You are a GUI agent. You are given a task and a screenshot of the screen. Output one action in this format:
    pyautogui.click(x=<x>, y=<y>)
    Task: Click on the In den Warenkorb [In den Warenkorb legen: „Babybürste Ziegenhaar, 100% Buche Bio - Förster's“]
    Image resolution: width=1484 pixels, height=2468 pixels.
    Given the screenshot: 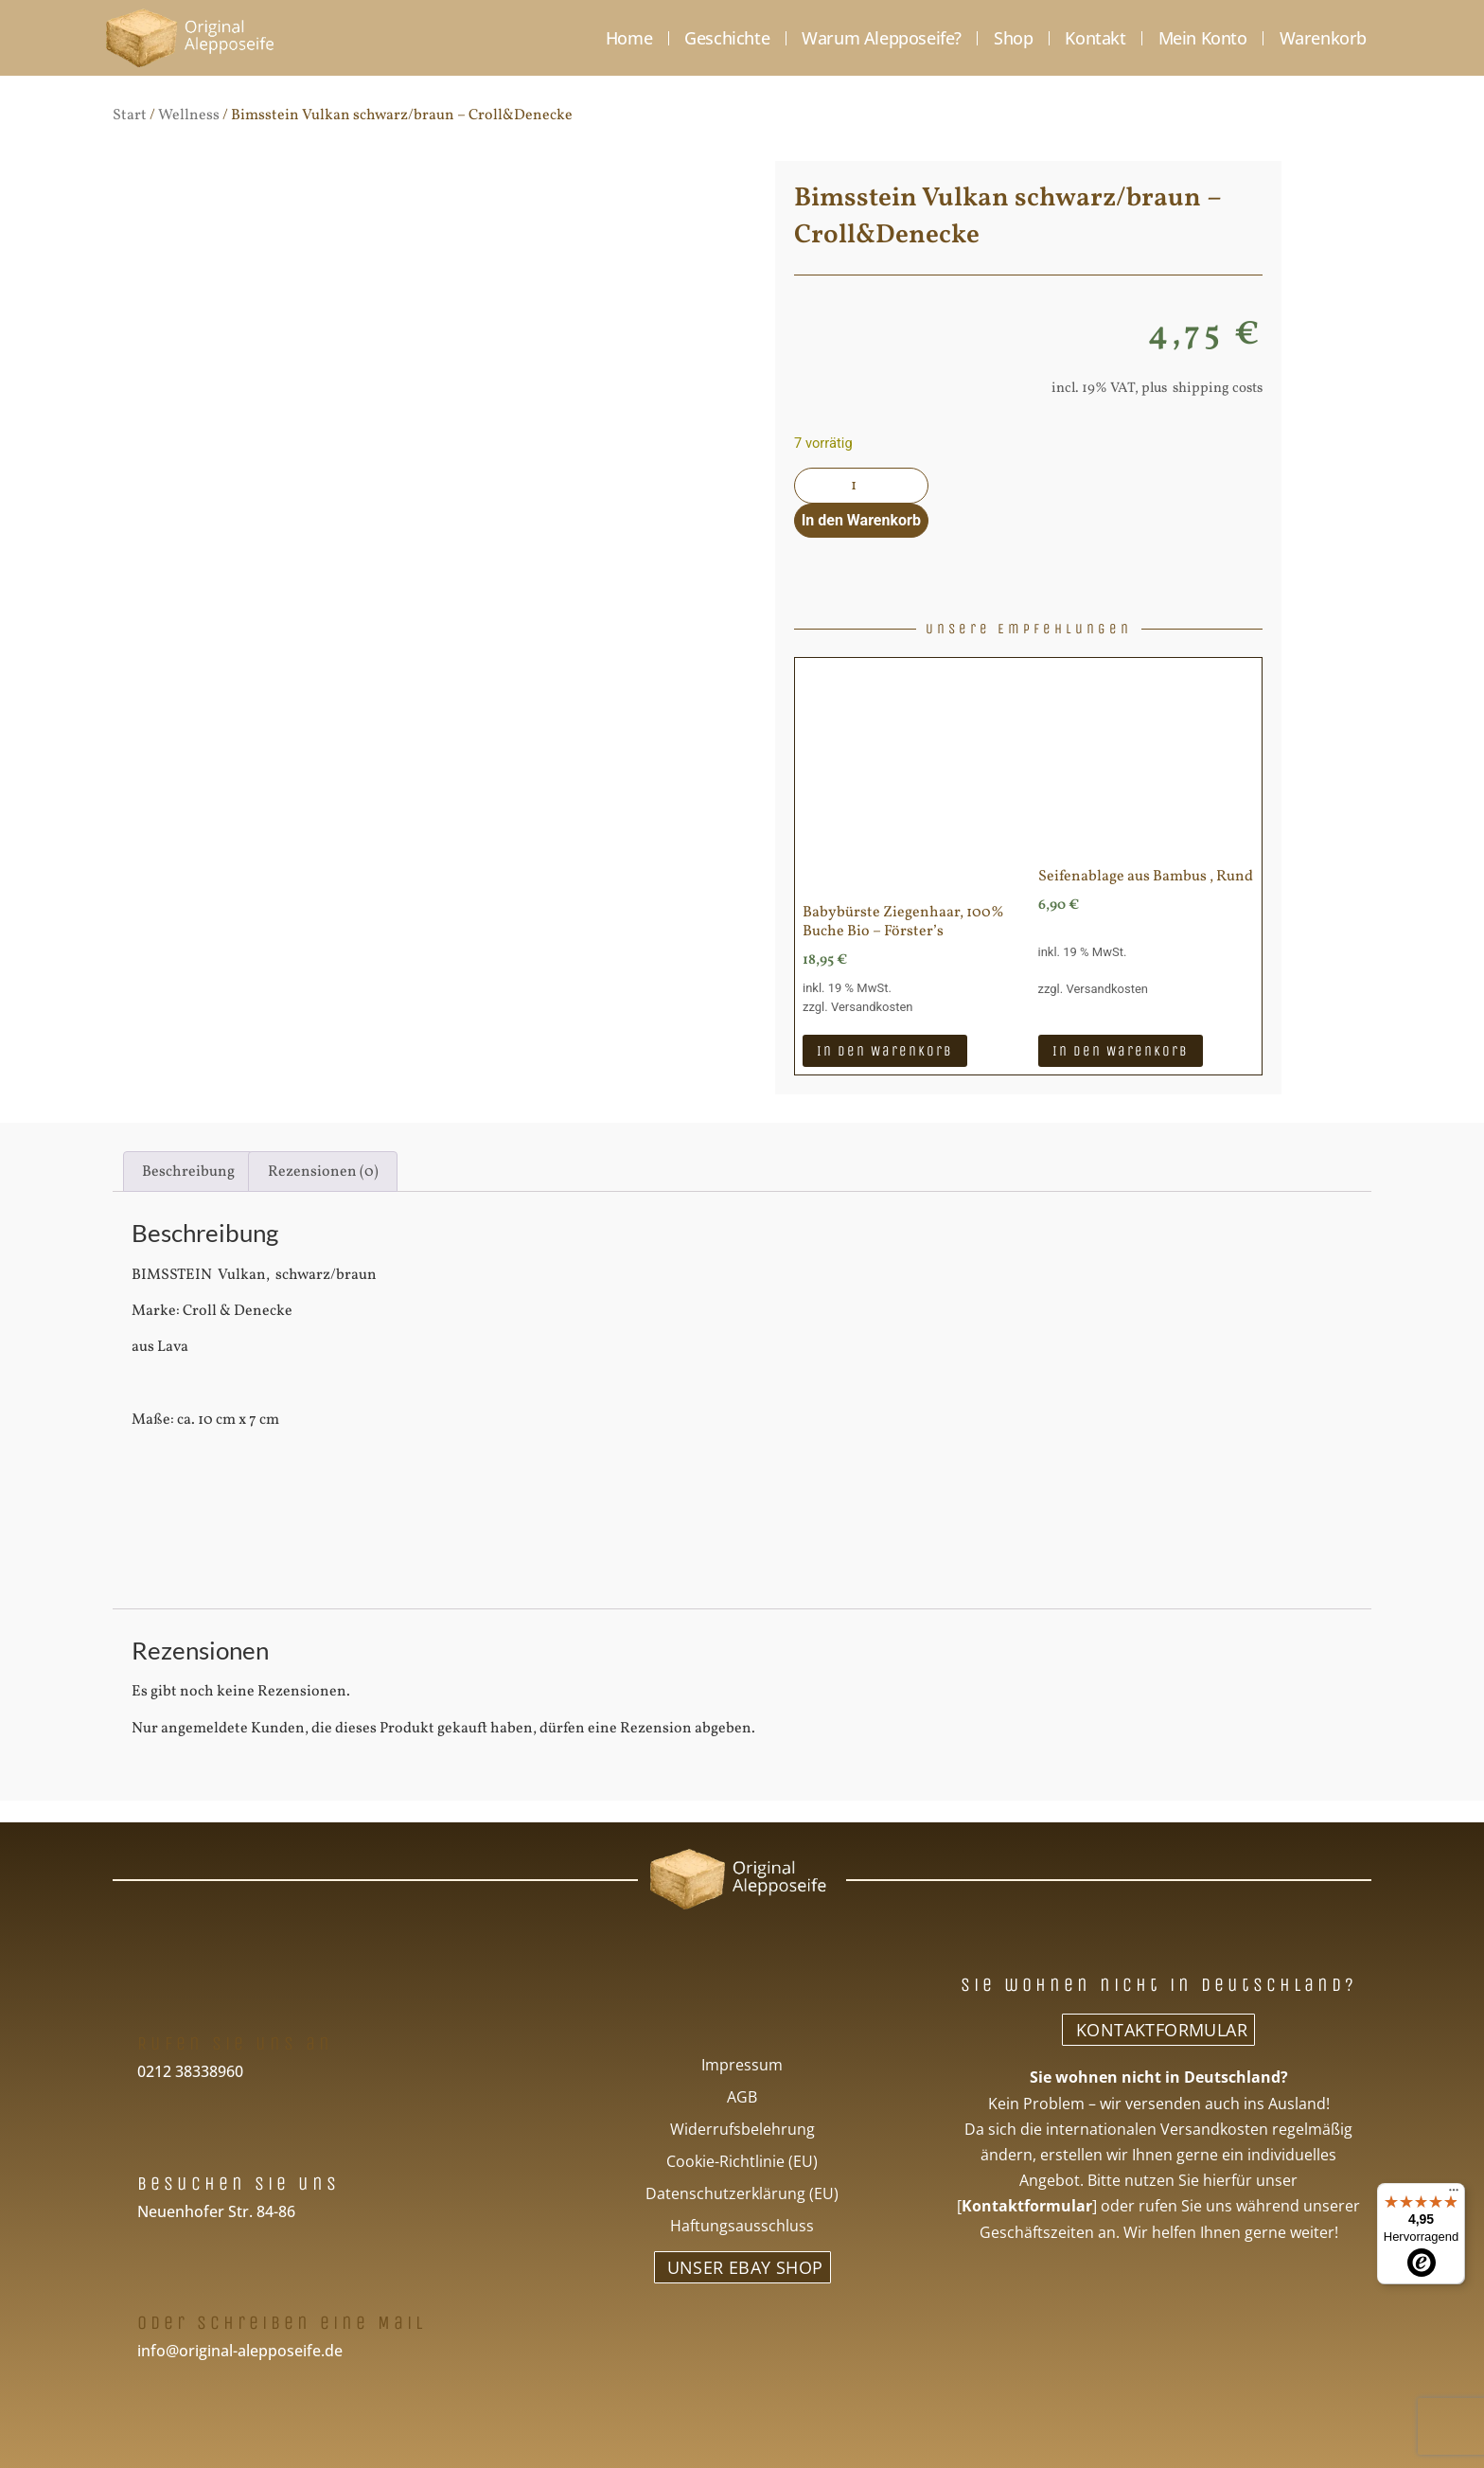 What is the action you would take?
    pyautogui.click(x=885, y=1048)
    